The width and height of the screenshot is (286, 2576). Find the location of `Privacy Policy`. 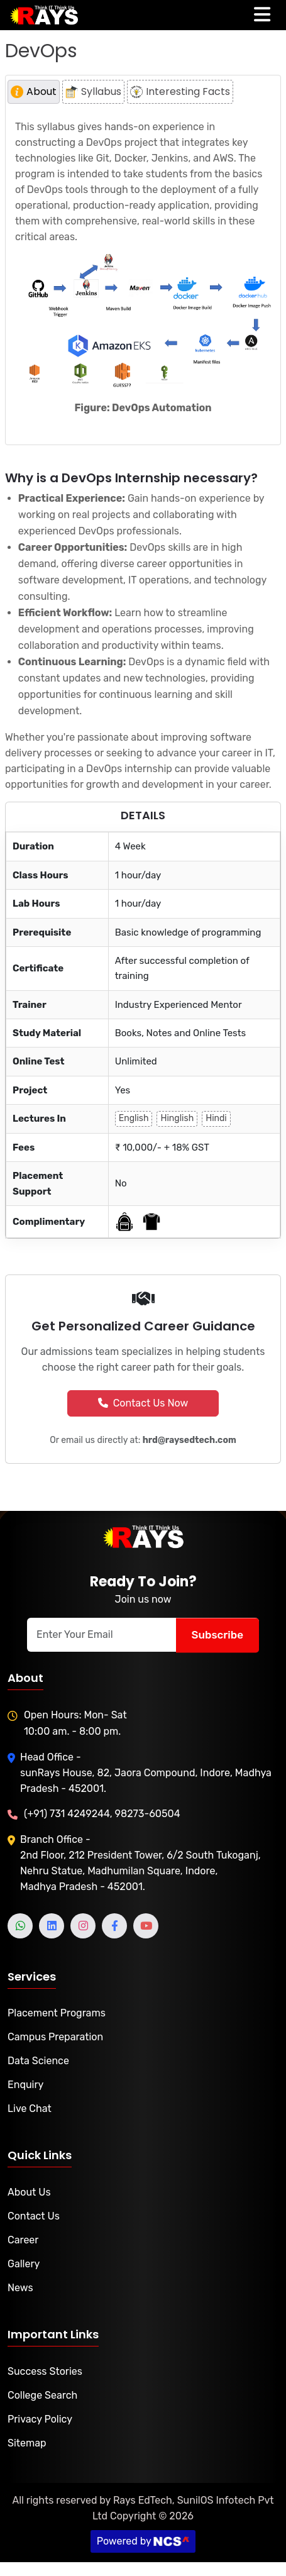

Privacy Policy is located at coordinates (40, 2419).